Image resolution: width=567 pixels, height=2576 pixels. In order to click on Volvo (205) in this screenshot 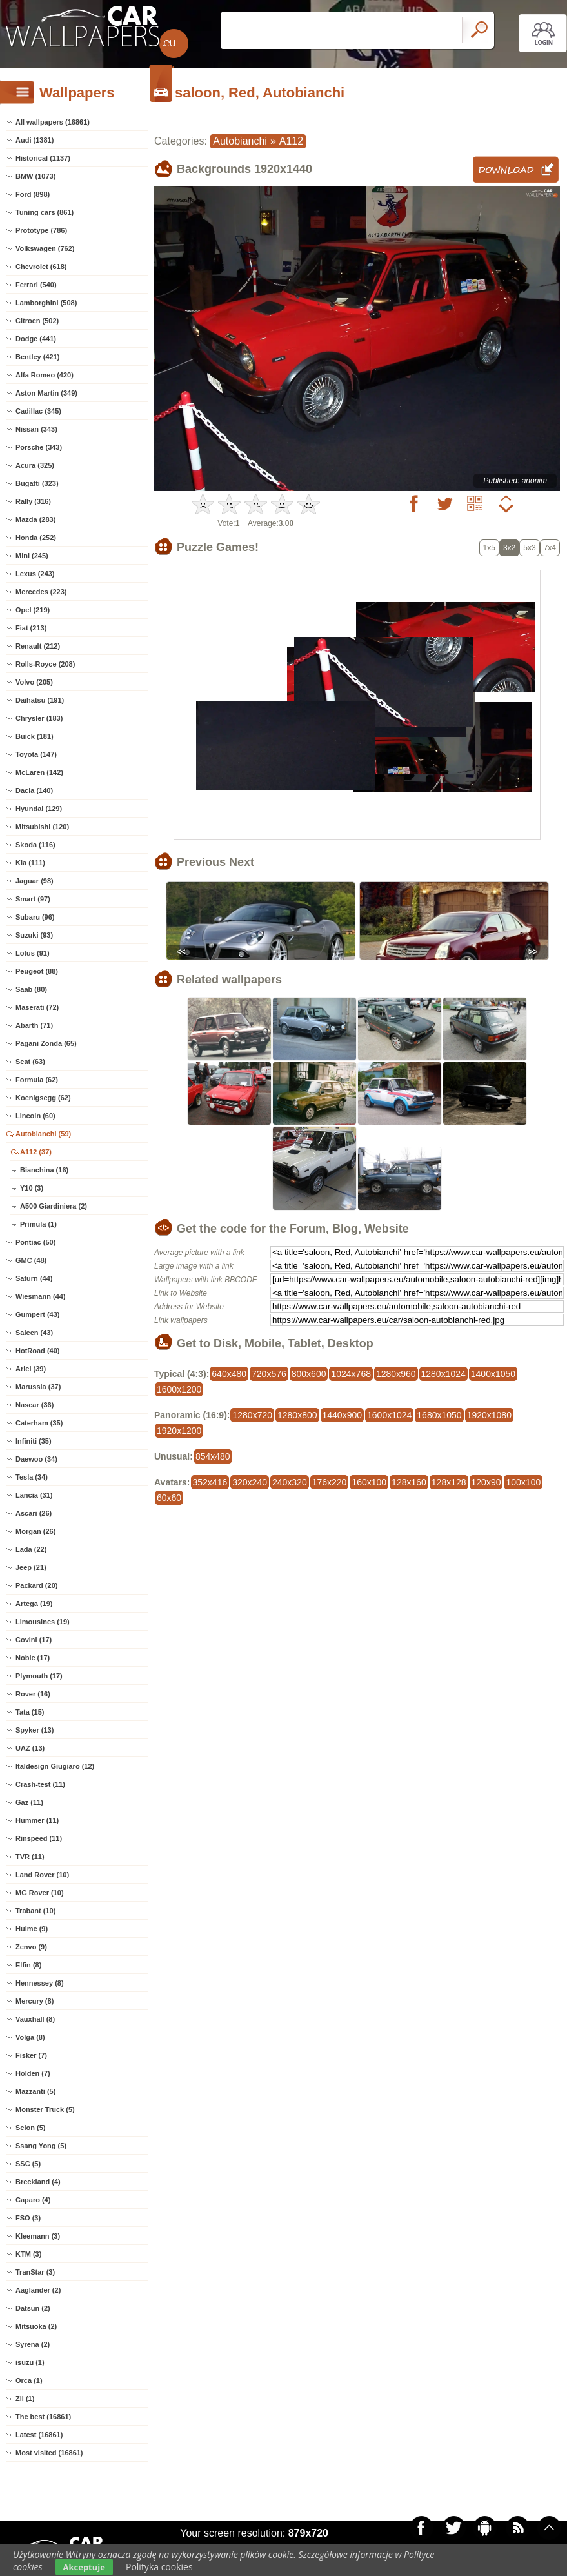, I will do `click(34, 682)`.